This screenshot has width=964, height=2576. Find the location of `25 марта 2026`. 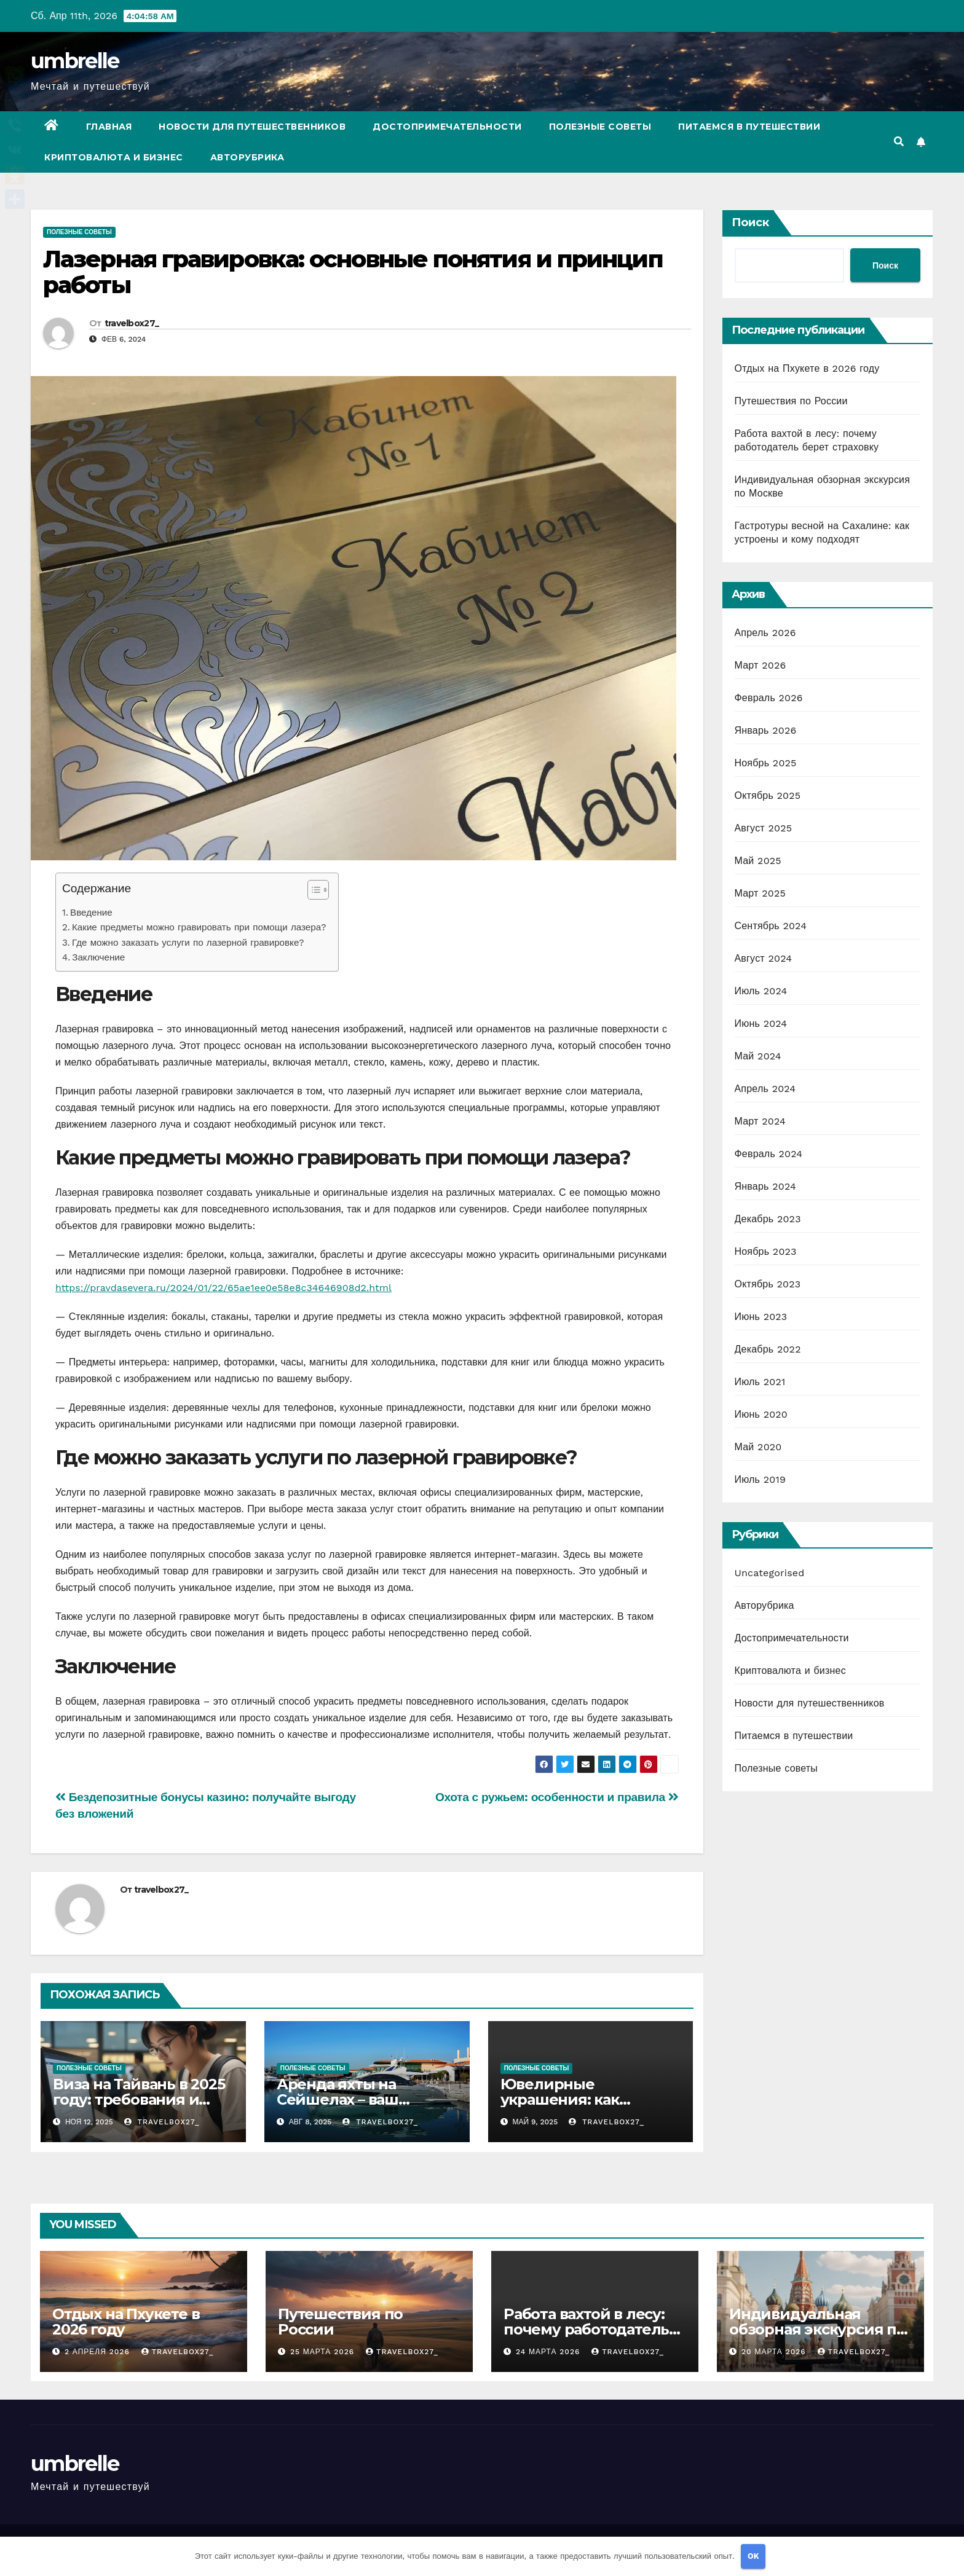

25 марта 2026 is located at coordinates (323, 2351).